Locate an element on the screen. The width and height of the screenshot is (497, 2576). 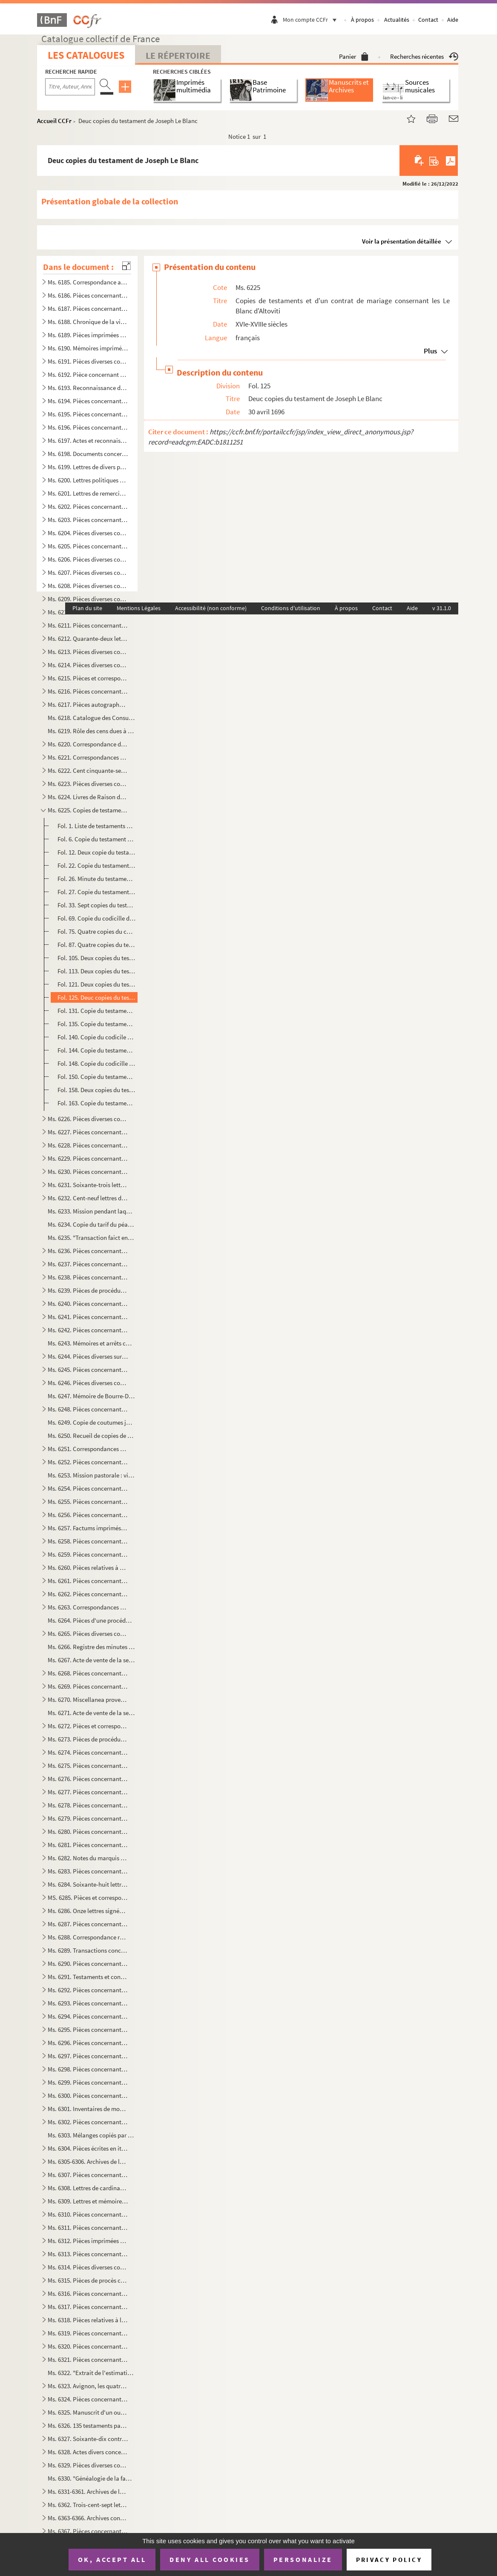
Mentions Légales is located at coordinates (139, 608).